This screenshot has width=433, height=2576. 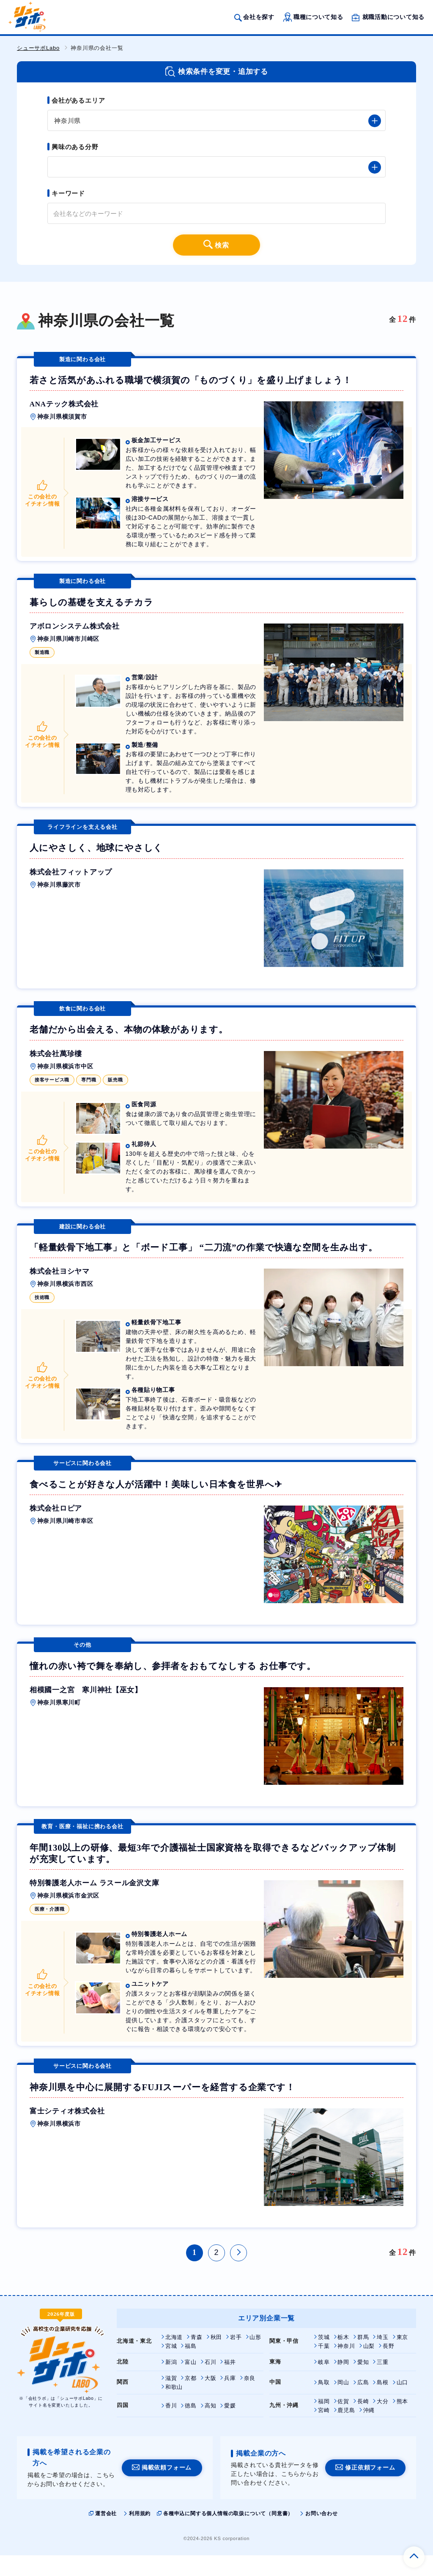 I want to click on 兵庫, so click(x=230, y=2398).